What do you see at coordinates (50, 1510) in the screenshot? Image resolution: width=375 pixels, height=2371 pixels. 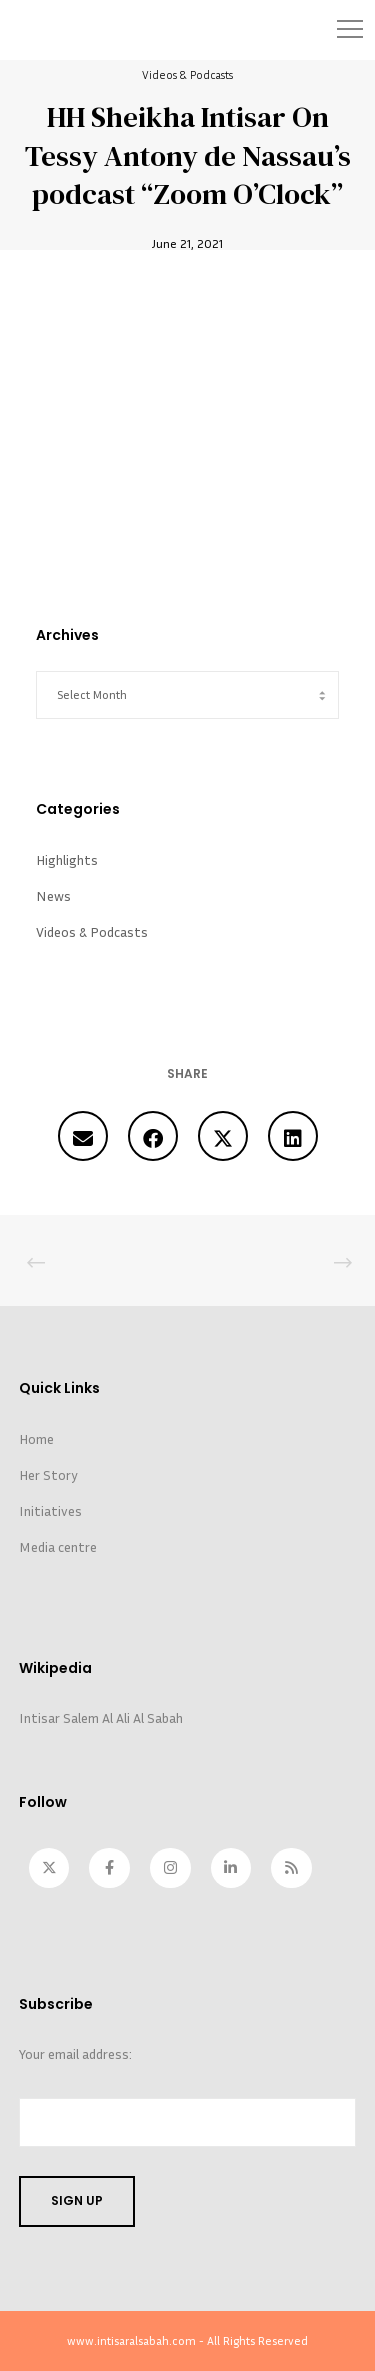 I see `Initiatives` at bounding box center [50, 1510].